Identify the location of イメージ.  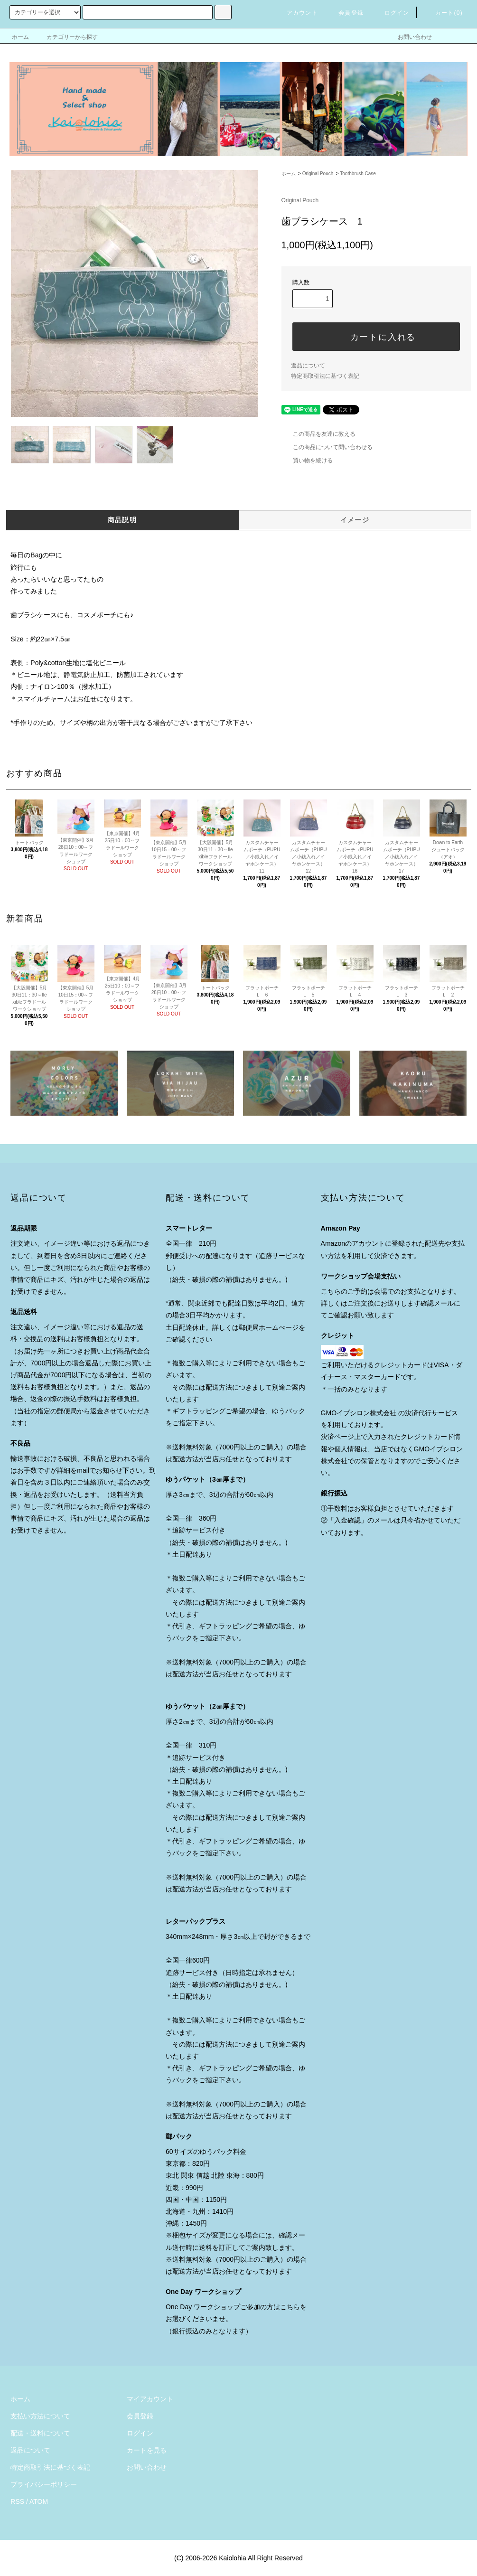
(355, 520).